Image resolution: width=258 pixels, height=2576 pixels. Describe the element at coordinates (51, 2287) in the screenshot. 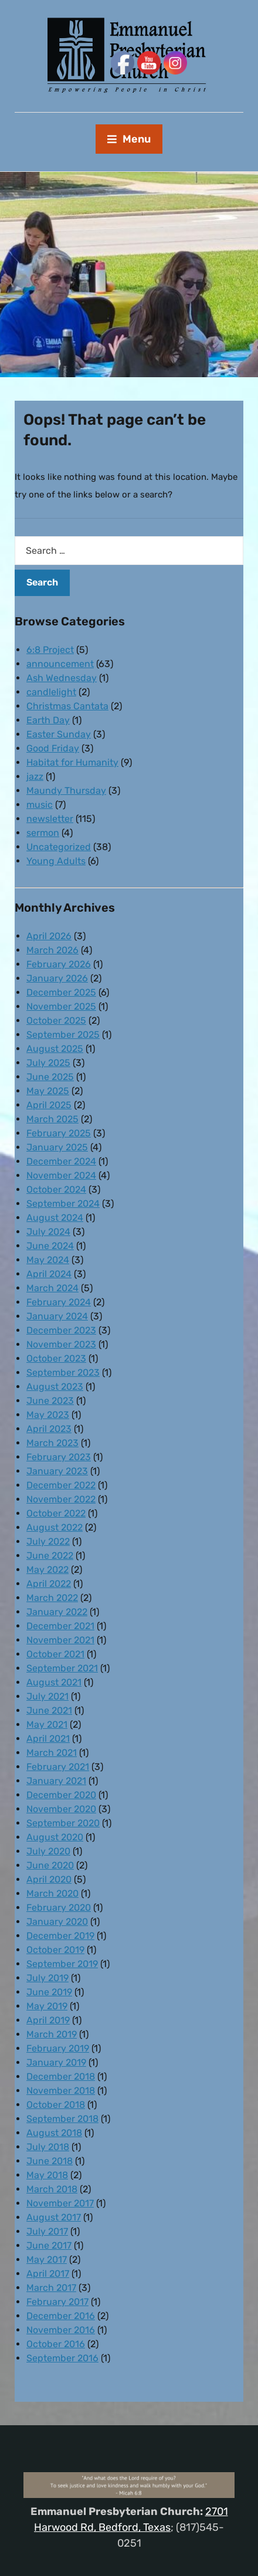

I see `March 2017` at that location.